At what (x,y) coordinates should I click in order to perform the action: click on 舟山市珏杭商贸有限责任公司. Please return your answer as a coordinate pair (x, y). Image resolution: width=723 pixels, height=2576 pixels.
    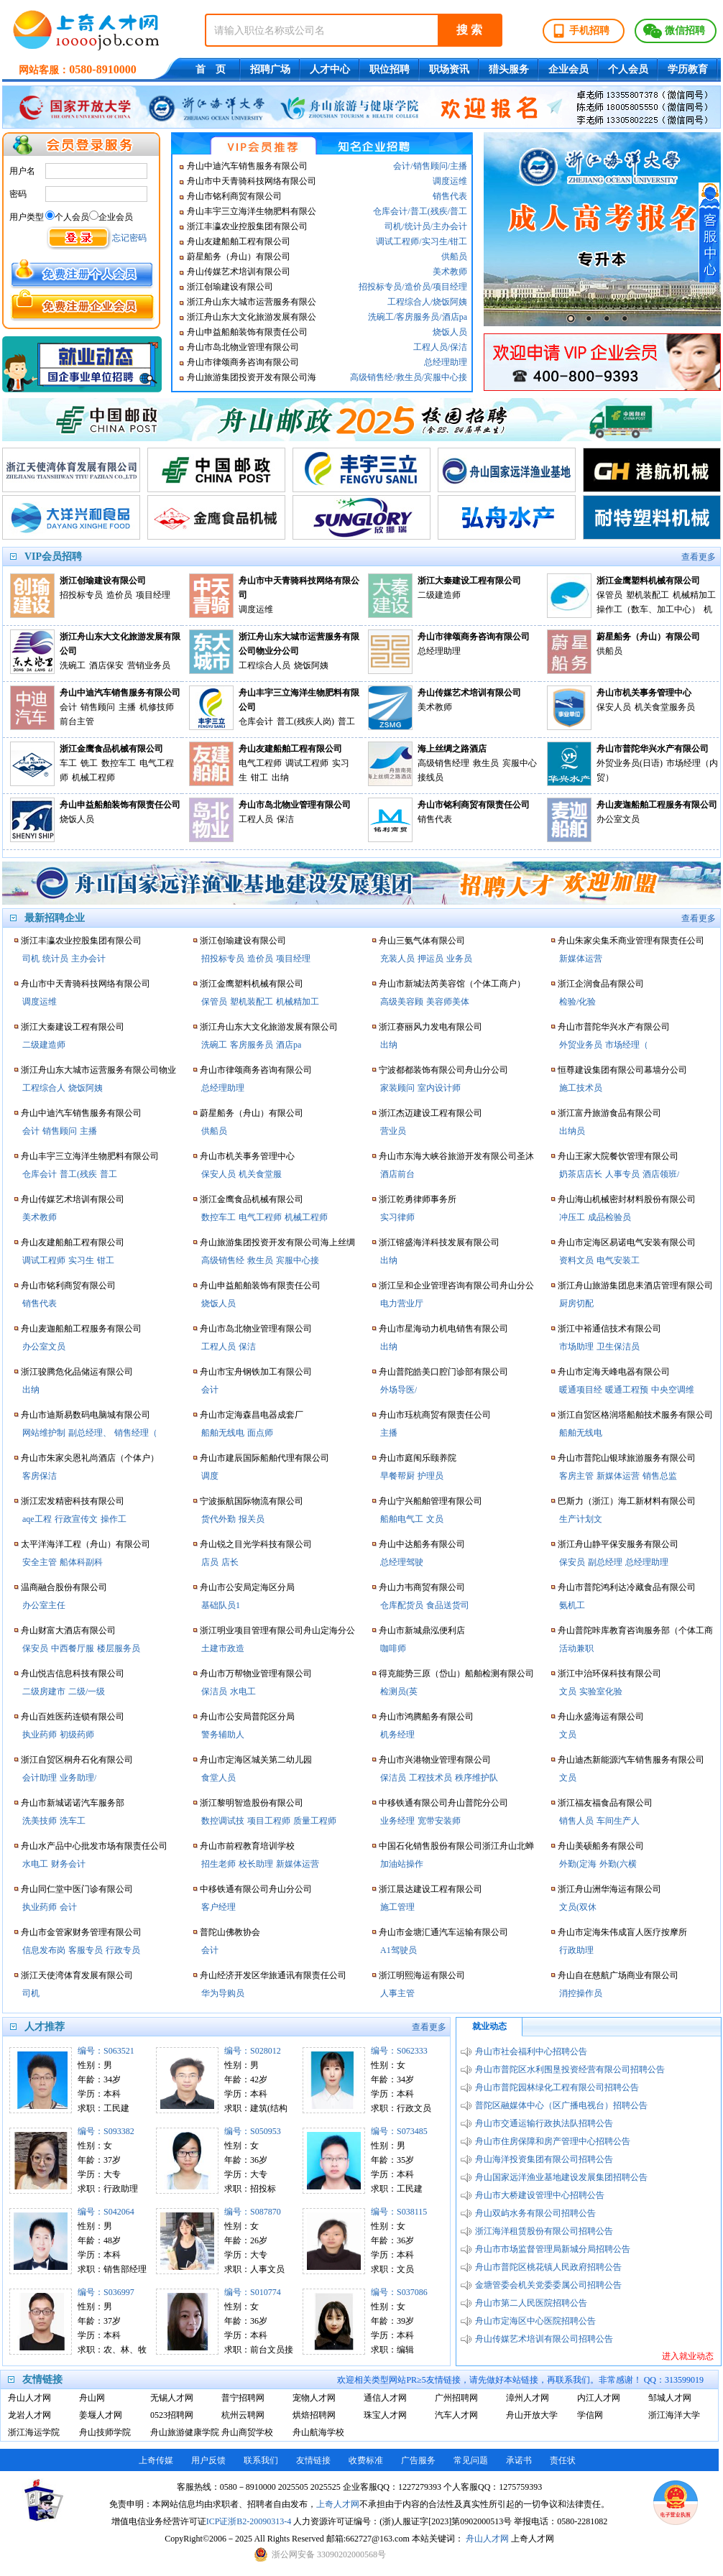
    Looking at the image, I should click on (435, 1415).